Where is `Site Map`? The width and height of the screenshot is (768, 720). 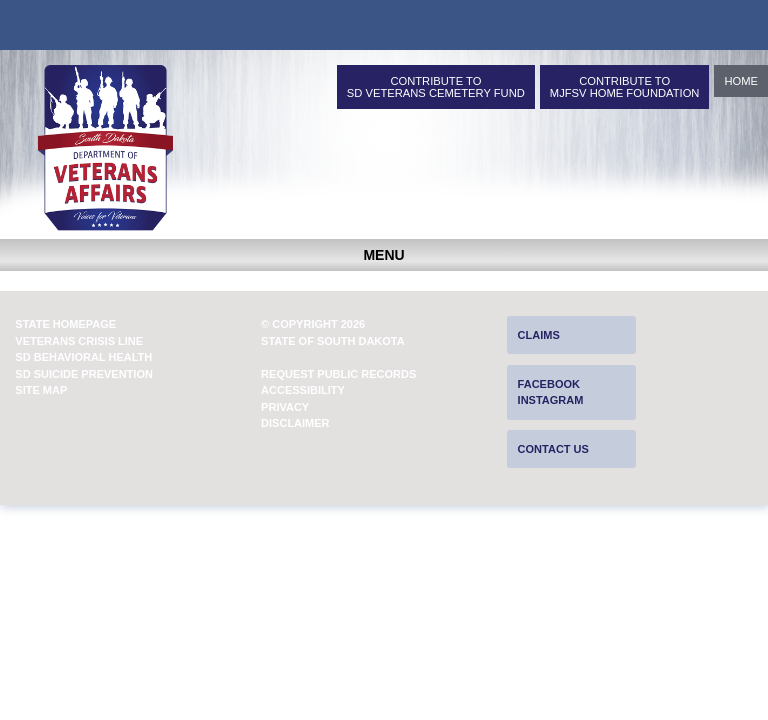 Site Map is located at coordinates (41, 390).